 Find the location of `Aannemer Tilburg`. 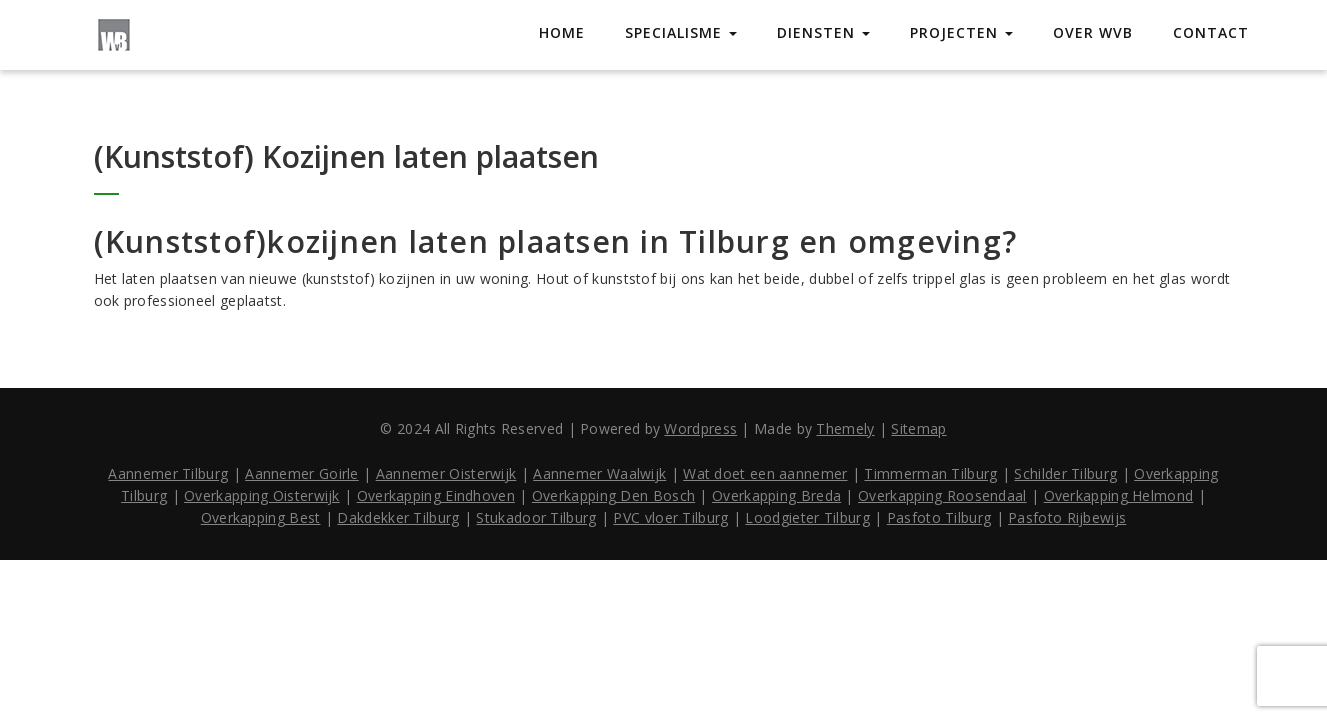

Aannemer Tilburg is located at coordinates (168, 473).